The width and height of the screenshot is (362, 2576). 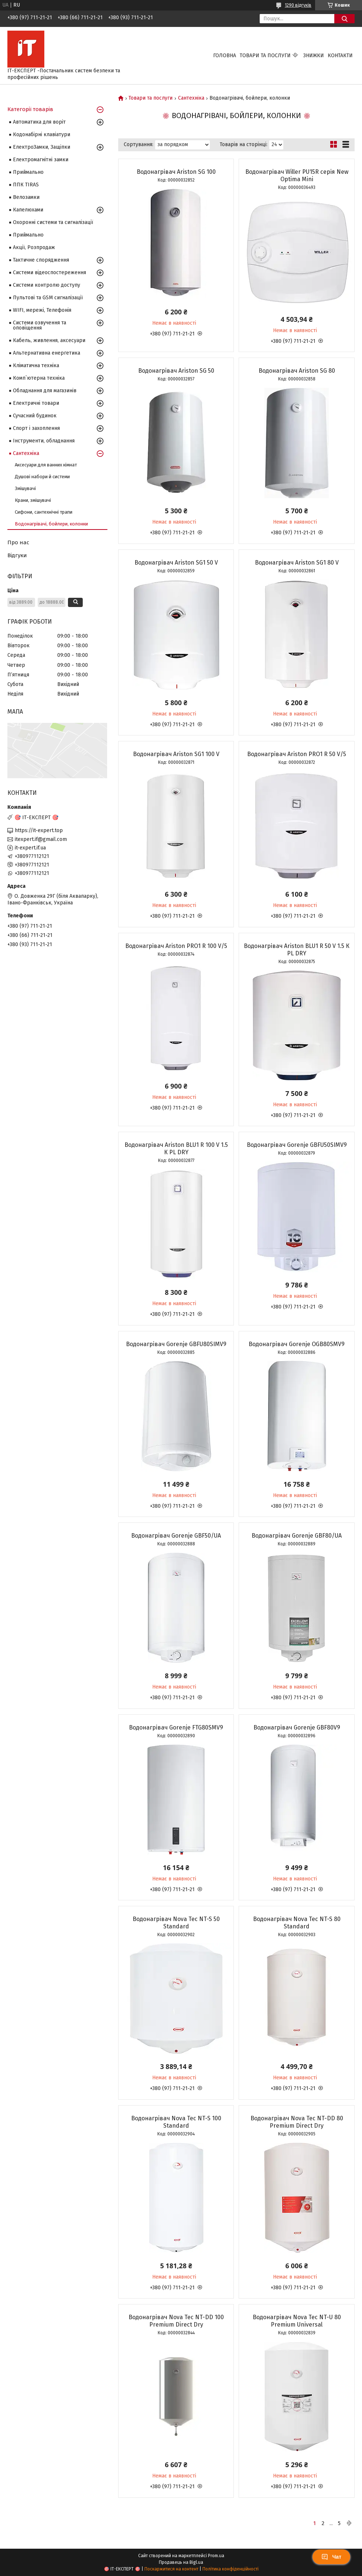 What do you see at coordinates (53, 222) in the screenshot?
I see `Охоронні системи та сигналізації` at bounding box center [53, 222].